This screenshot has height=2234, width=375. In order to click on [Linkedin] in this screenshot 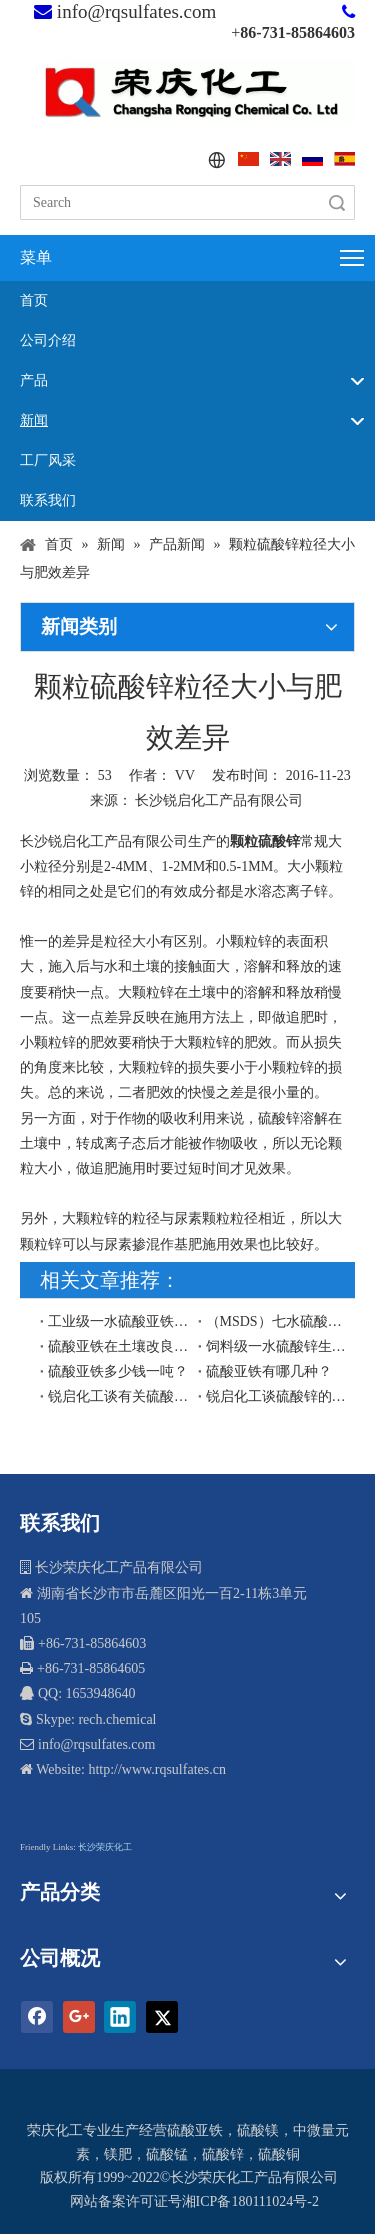, I will do `click(120, 2017)`.